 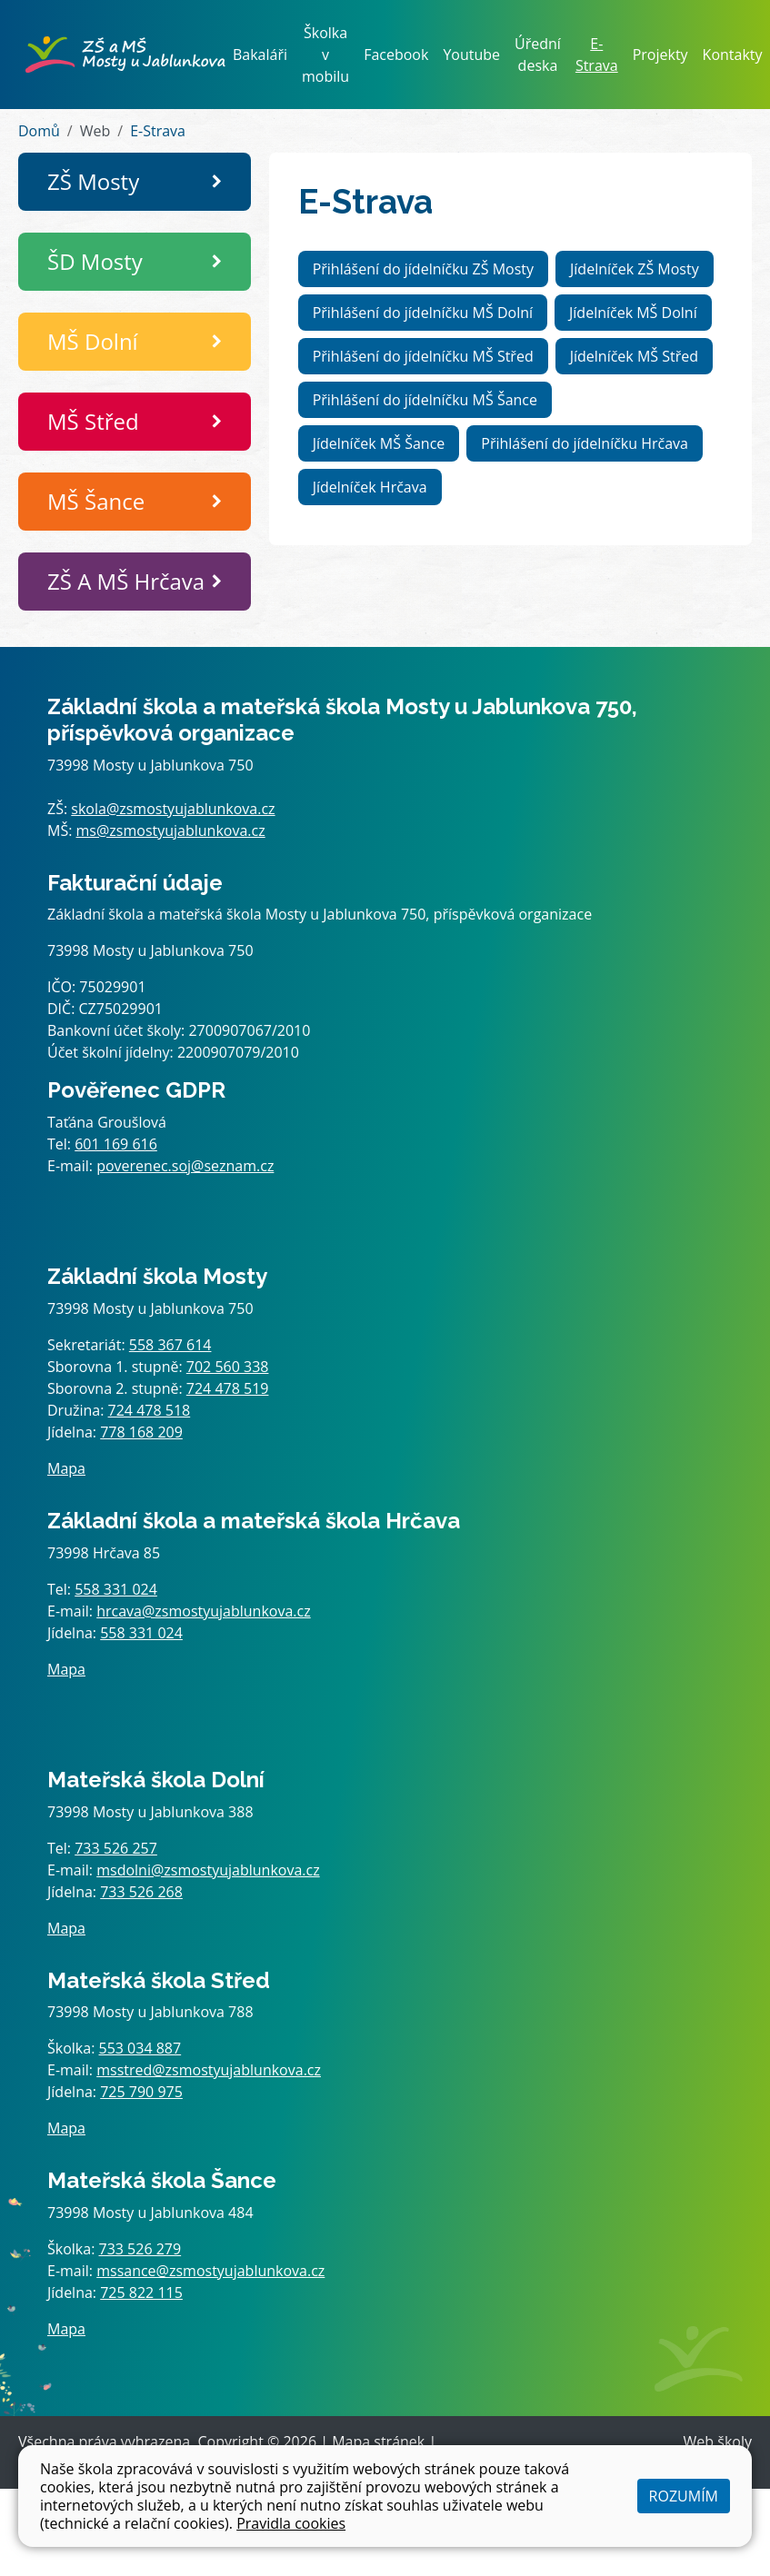 I want to click on 724 478 519, so click(x=227, y=1388).